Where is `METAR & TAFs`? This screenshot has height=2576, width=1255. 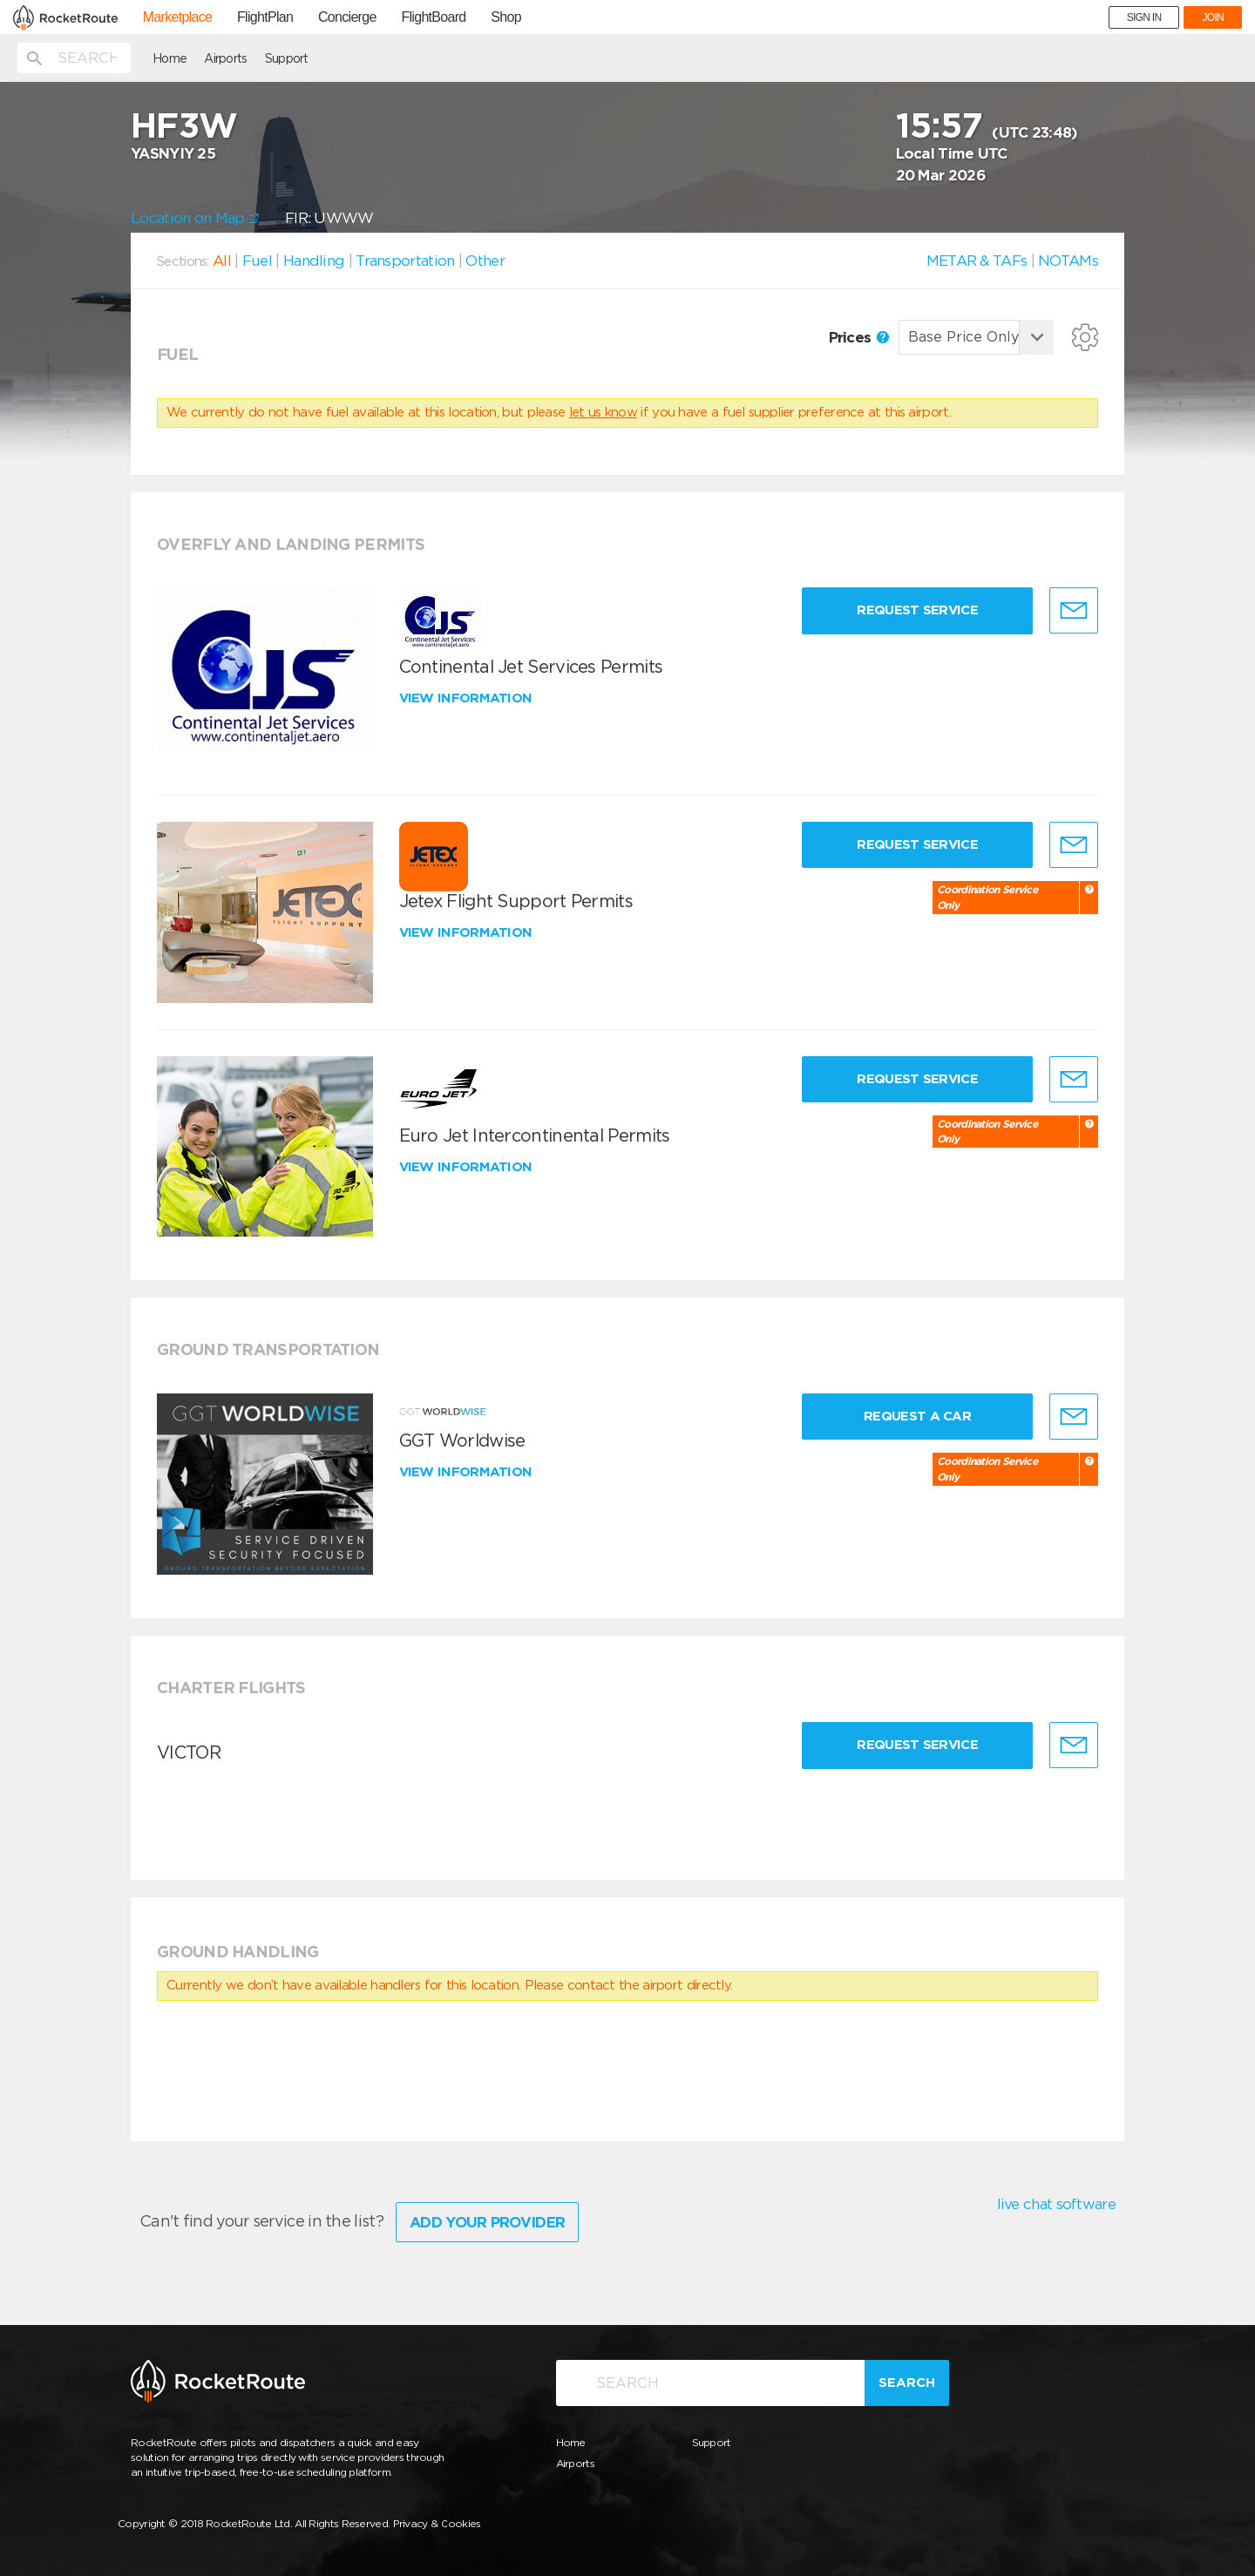 METAR & TAFs is located at coordinates (977, 260).